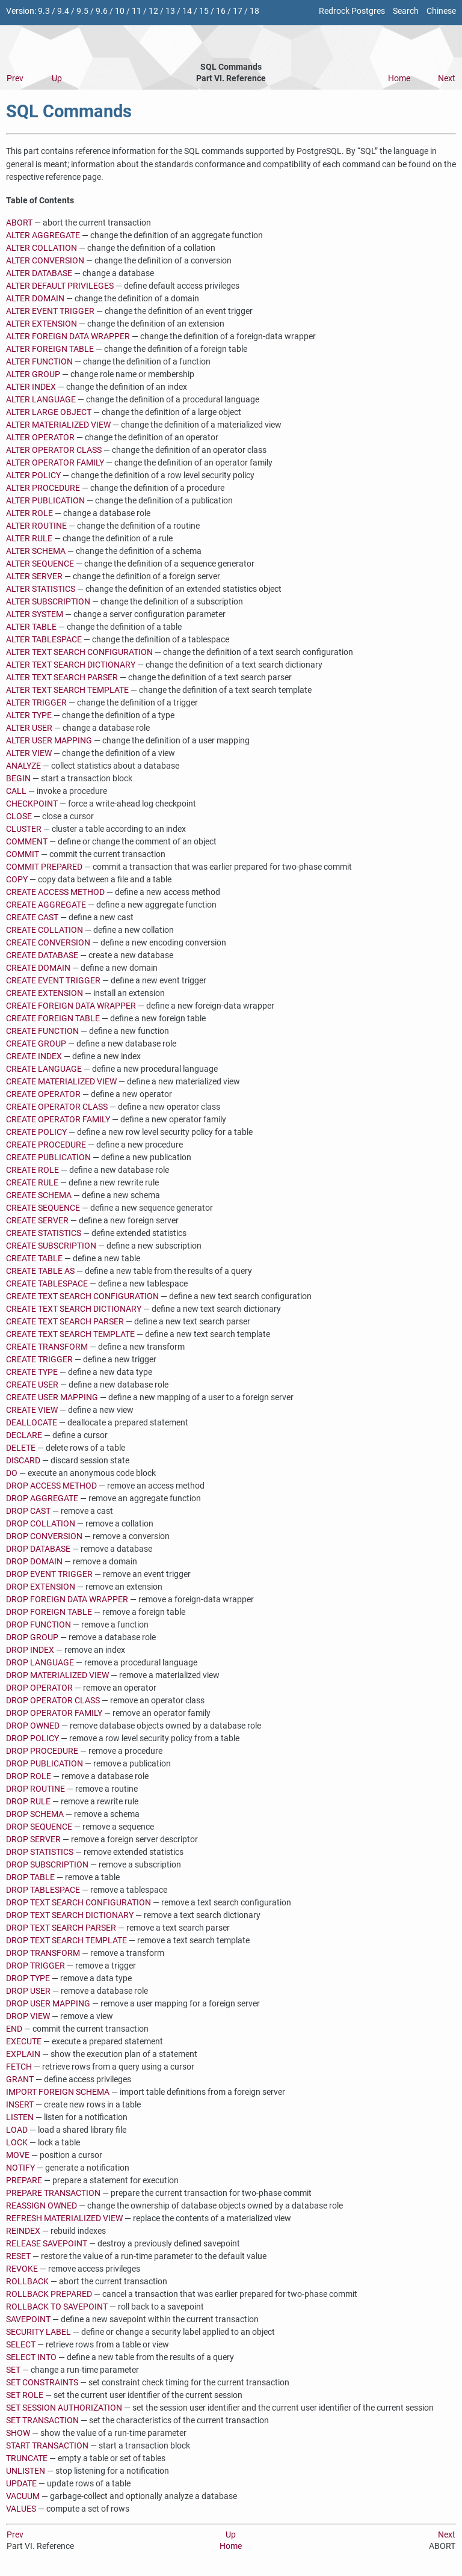 The width and height of the screenshot is (462, 2576). Describe the element at coordinates (34, 1258) in the screenshot. I see `CREATE TABLE` at that location.